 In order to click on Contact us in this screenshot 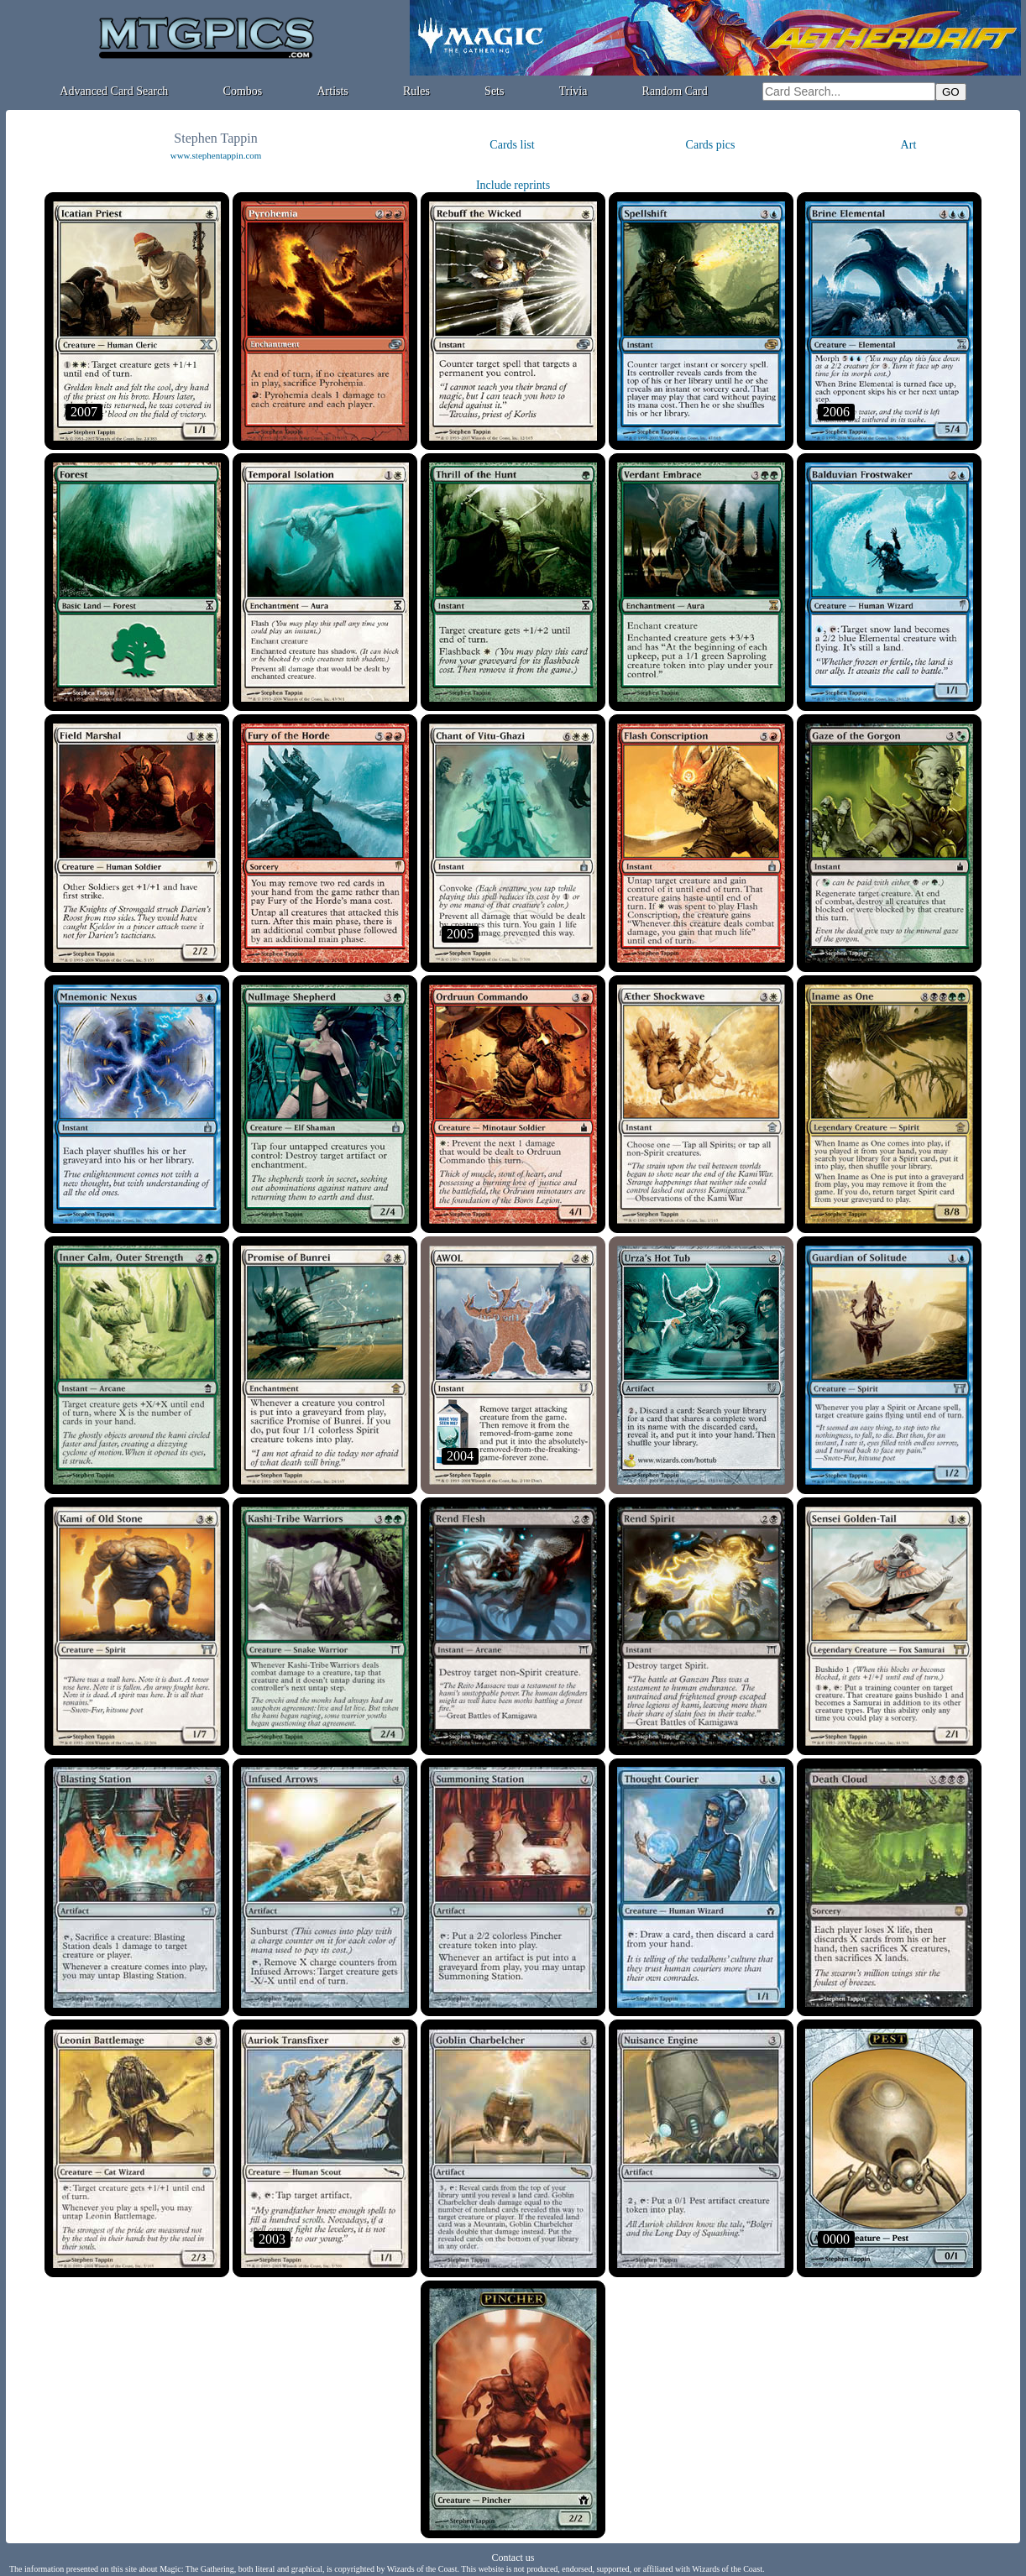, I will do `click(513, 2557)`.